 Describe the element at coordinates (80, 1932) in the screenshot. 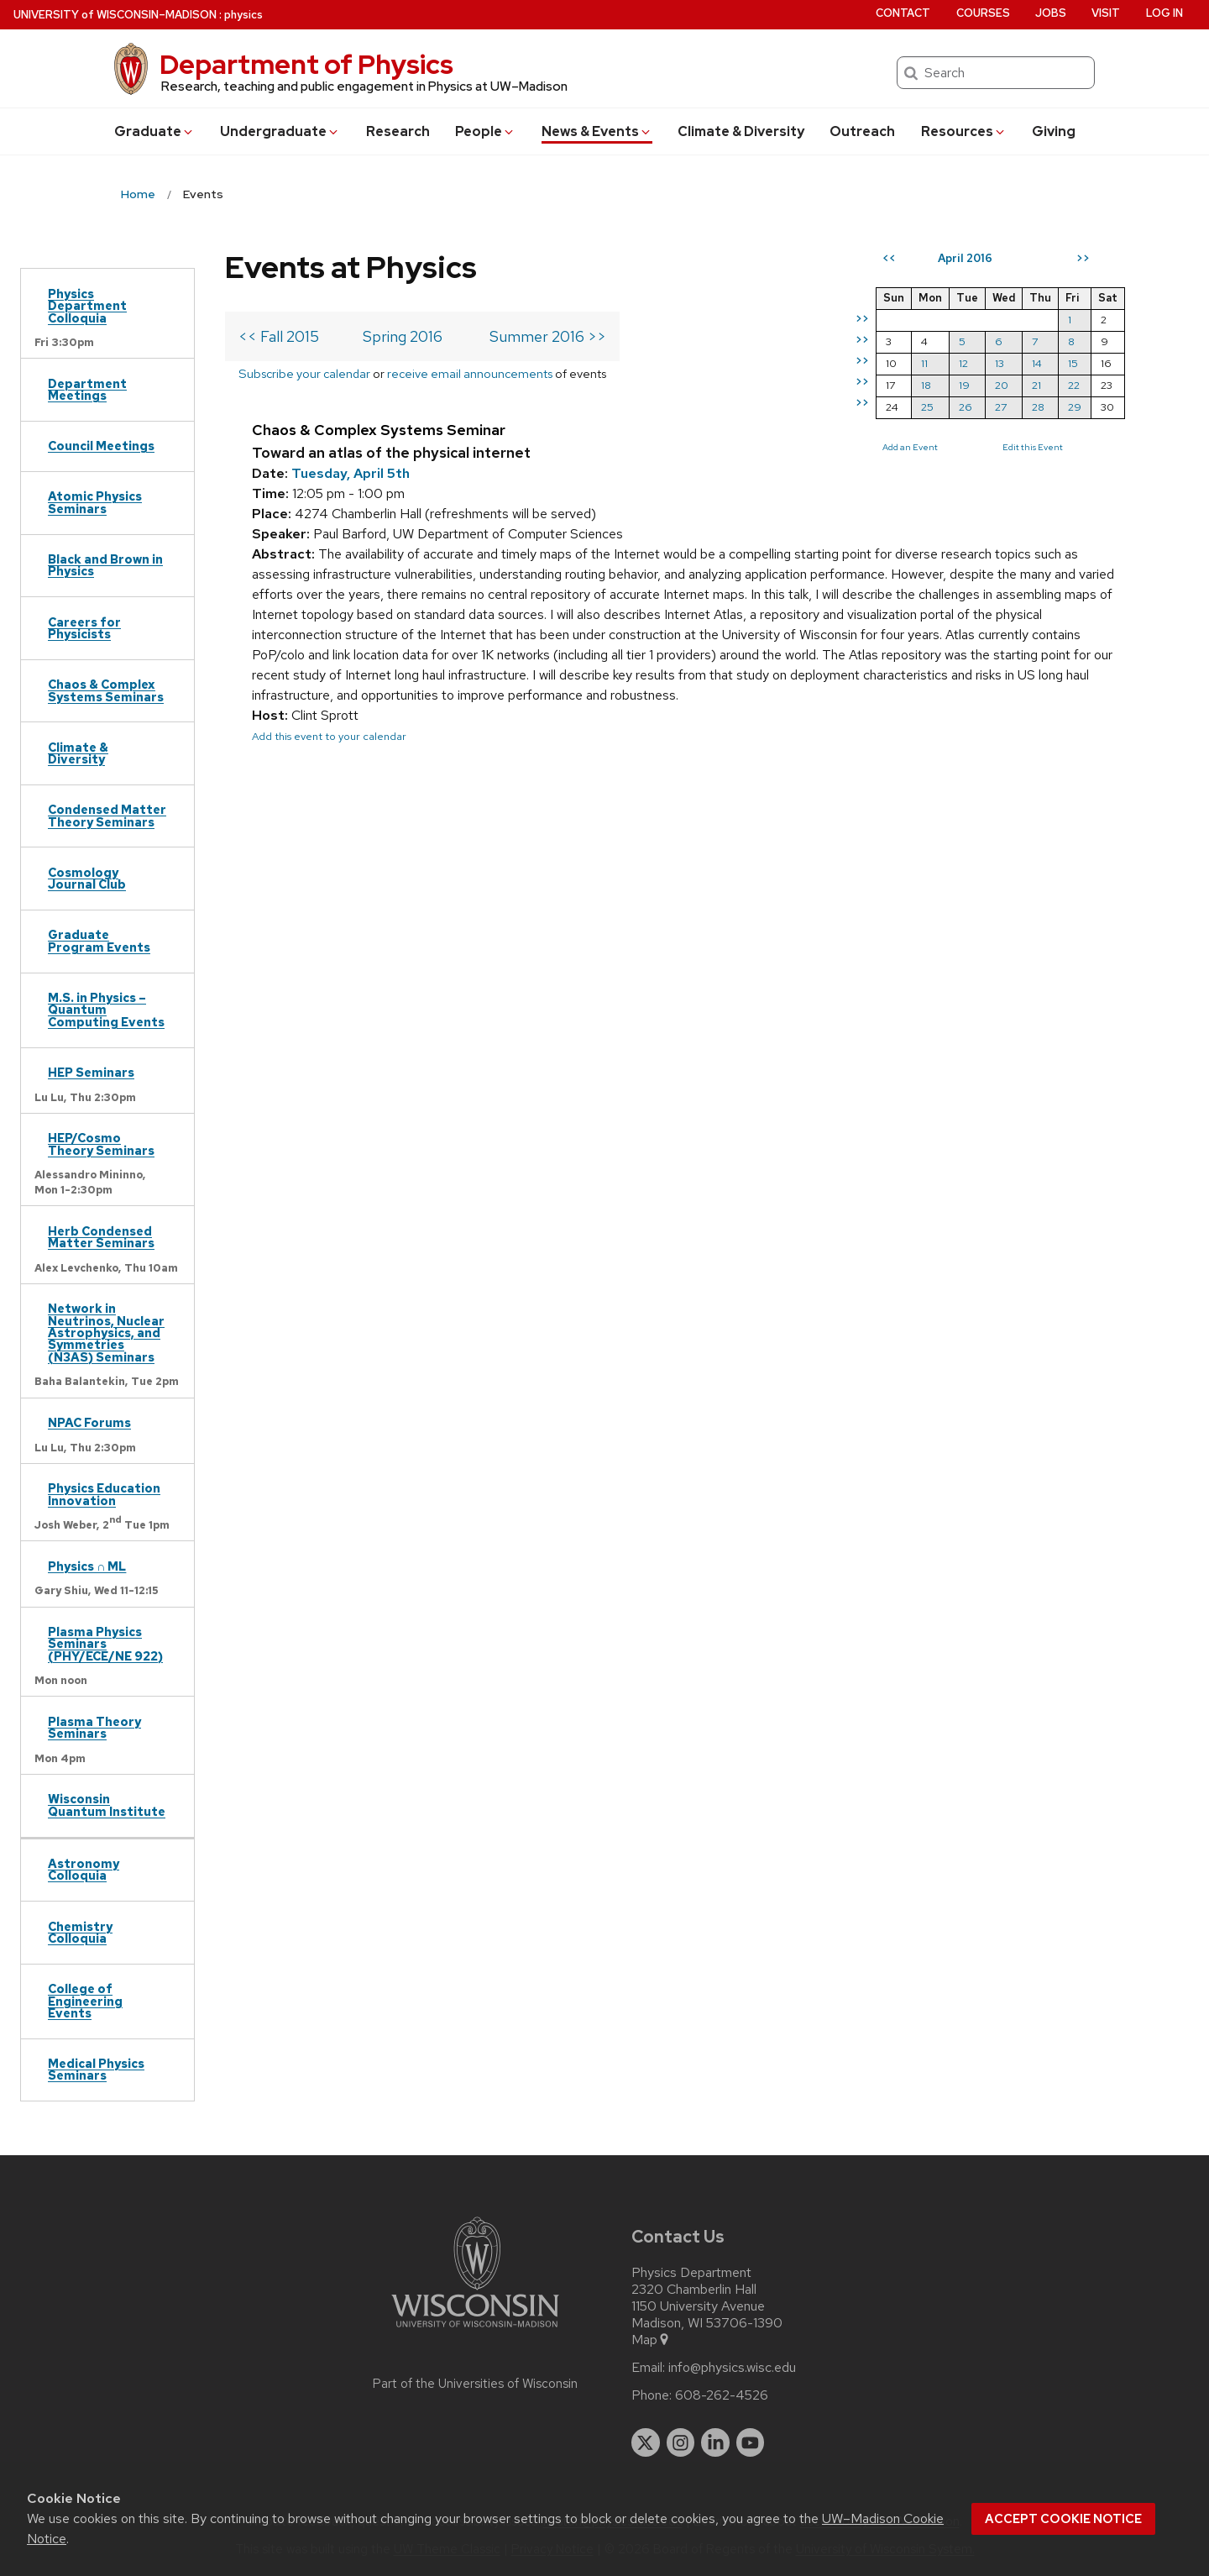

I see `Chemistry Colloquia` at that location.